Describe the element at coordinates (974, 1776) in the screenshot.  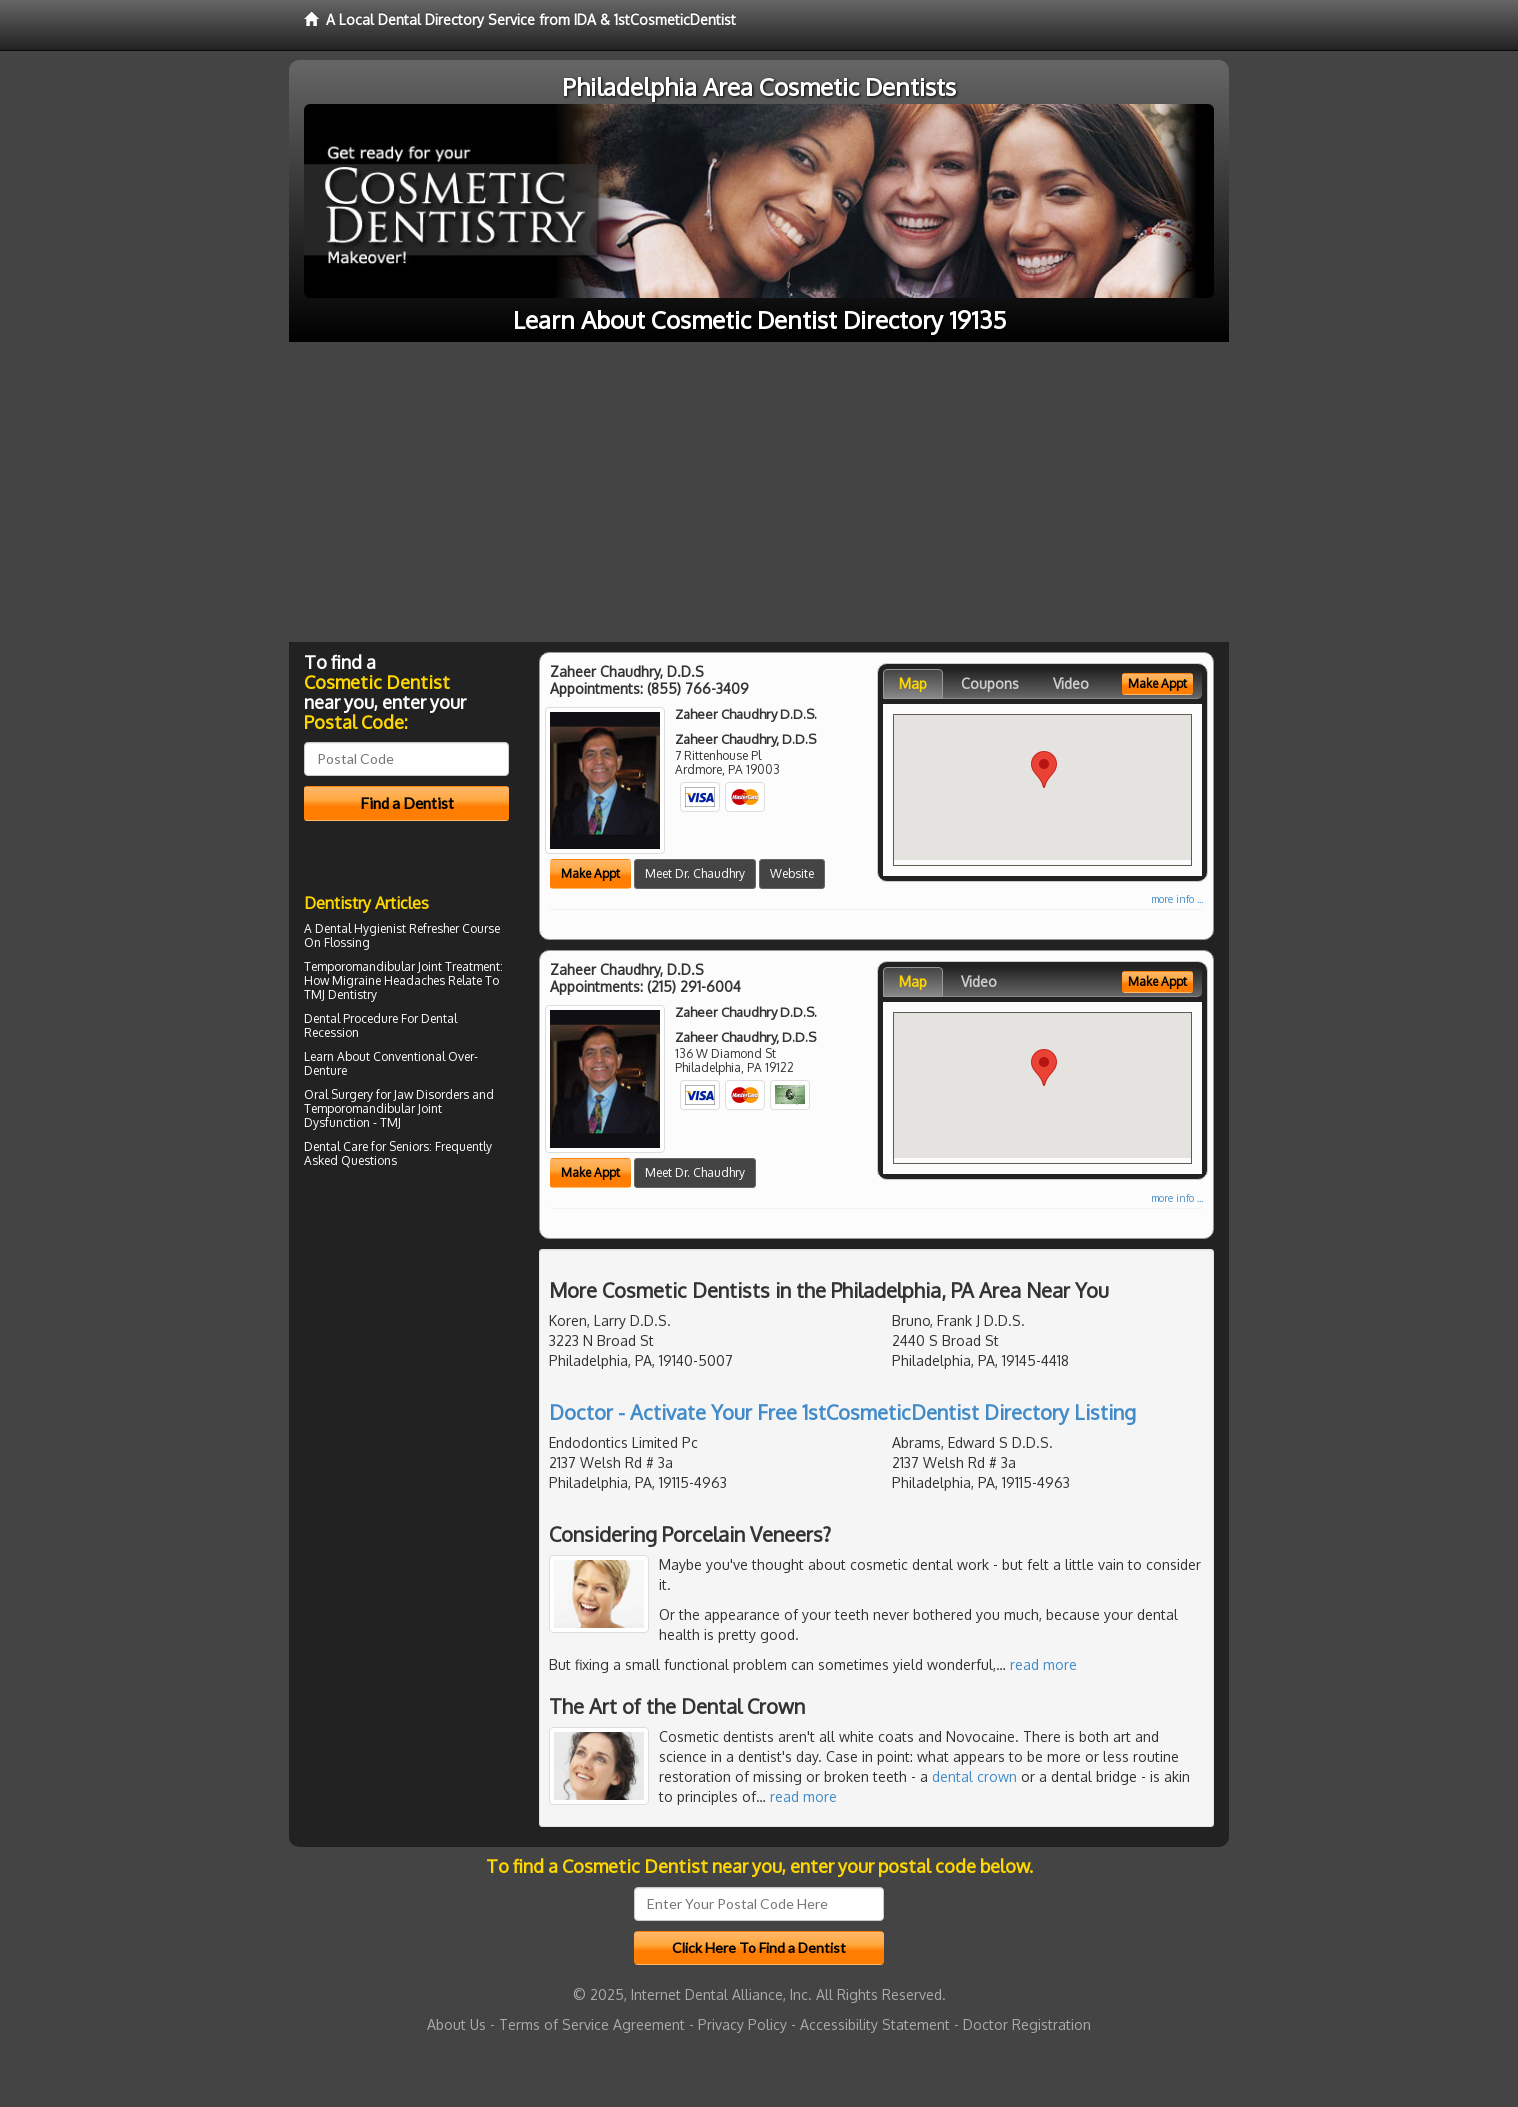
I see `dental crown` at that location.